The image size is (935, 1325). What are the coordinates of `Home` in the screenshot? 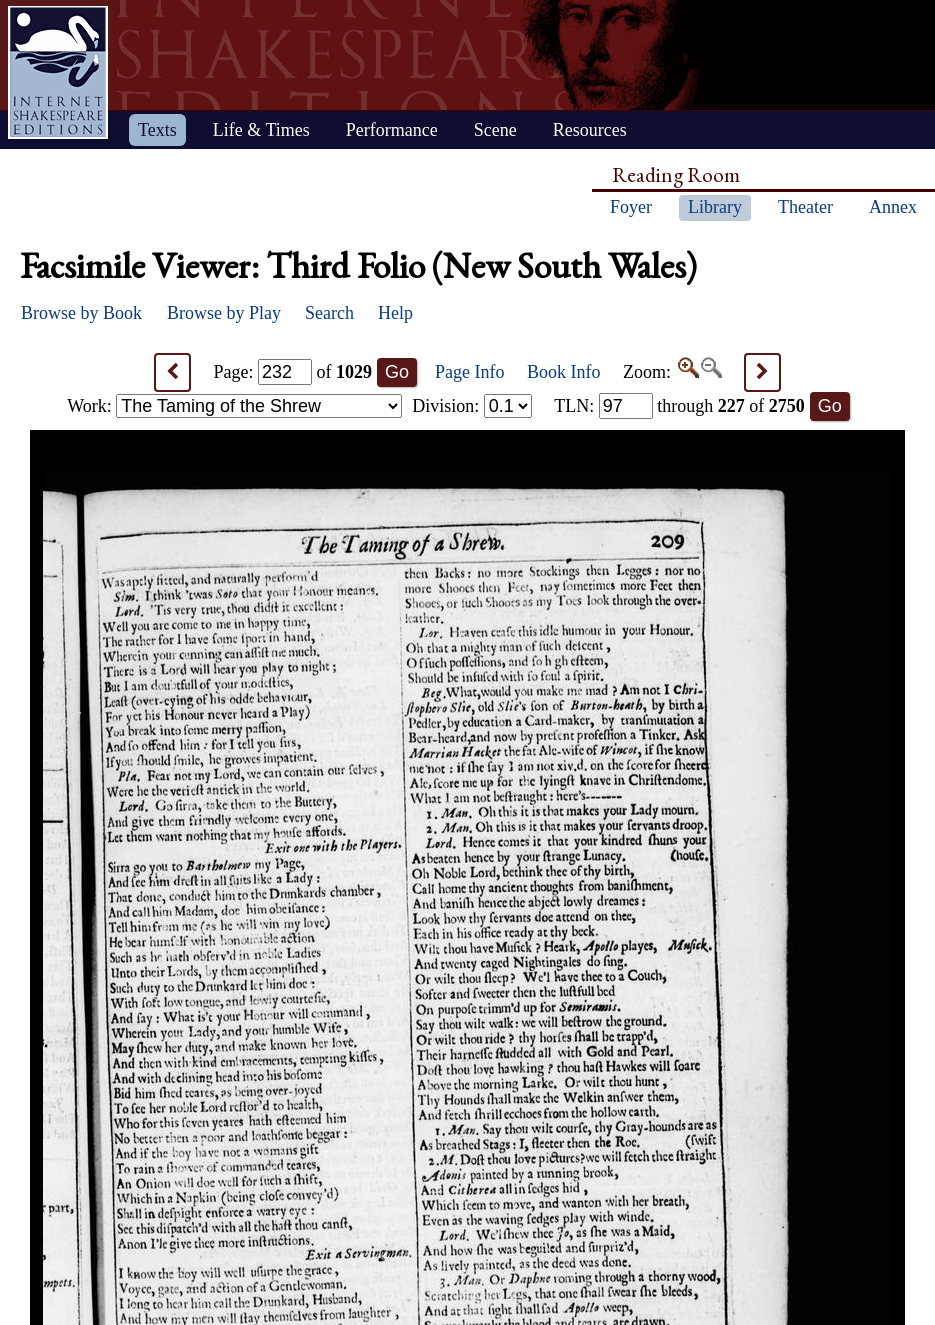 It's located at (58, 72).